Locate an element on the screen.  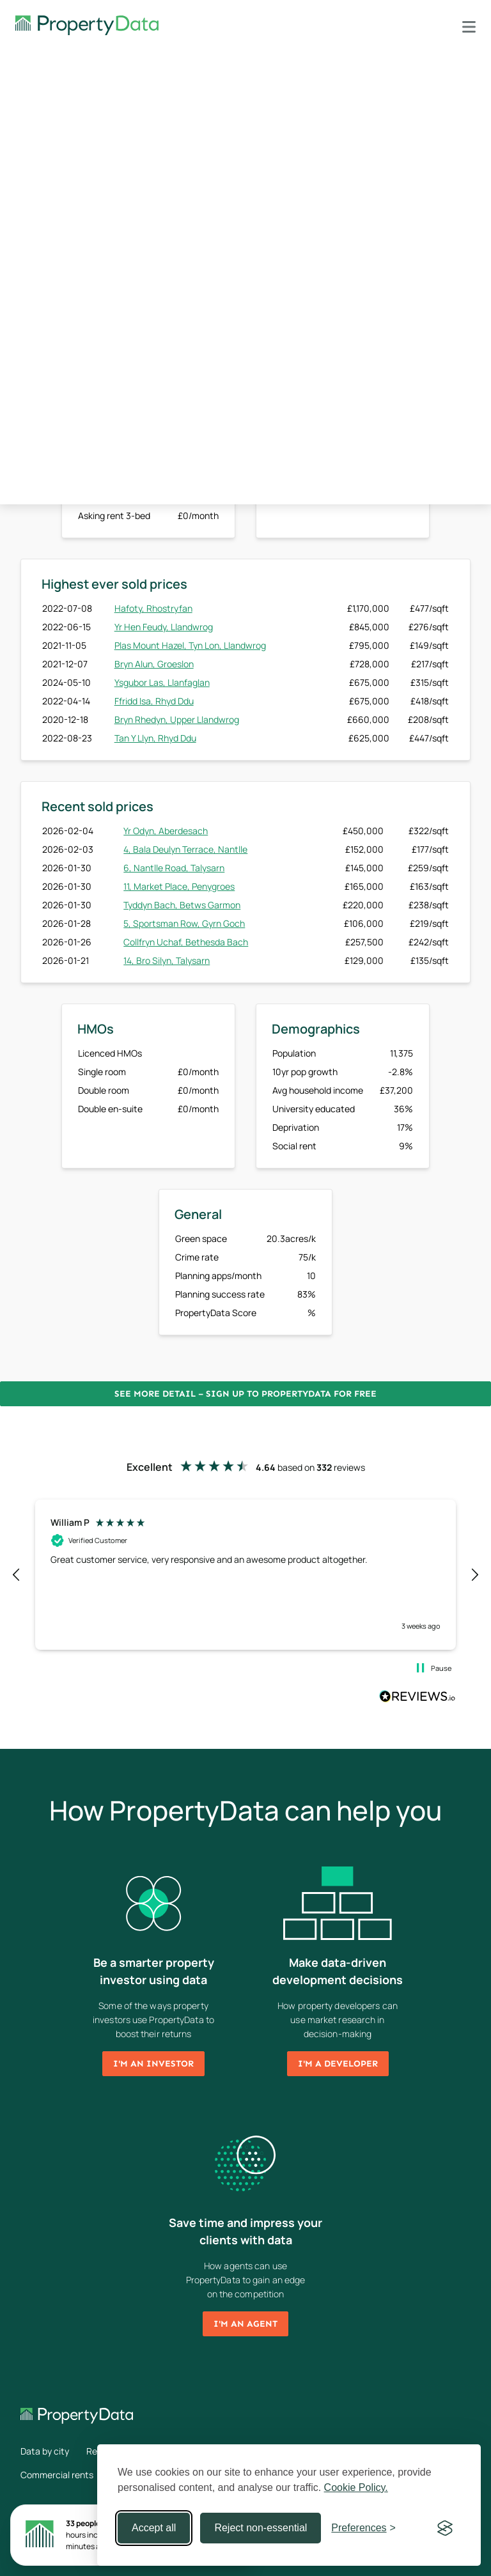
Yr Hen Feudy, Llandwrog is located at coordinates (163, 627).